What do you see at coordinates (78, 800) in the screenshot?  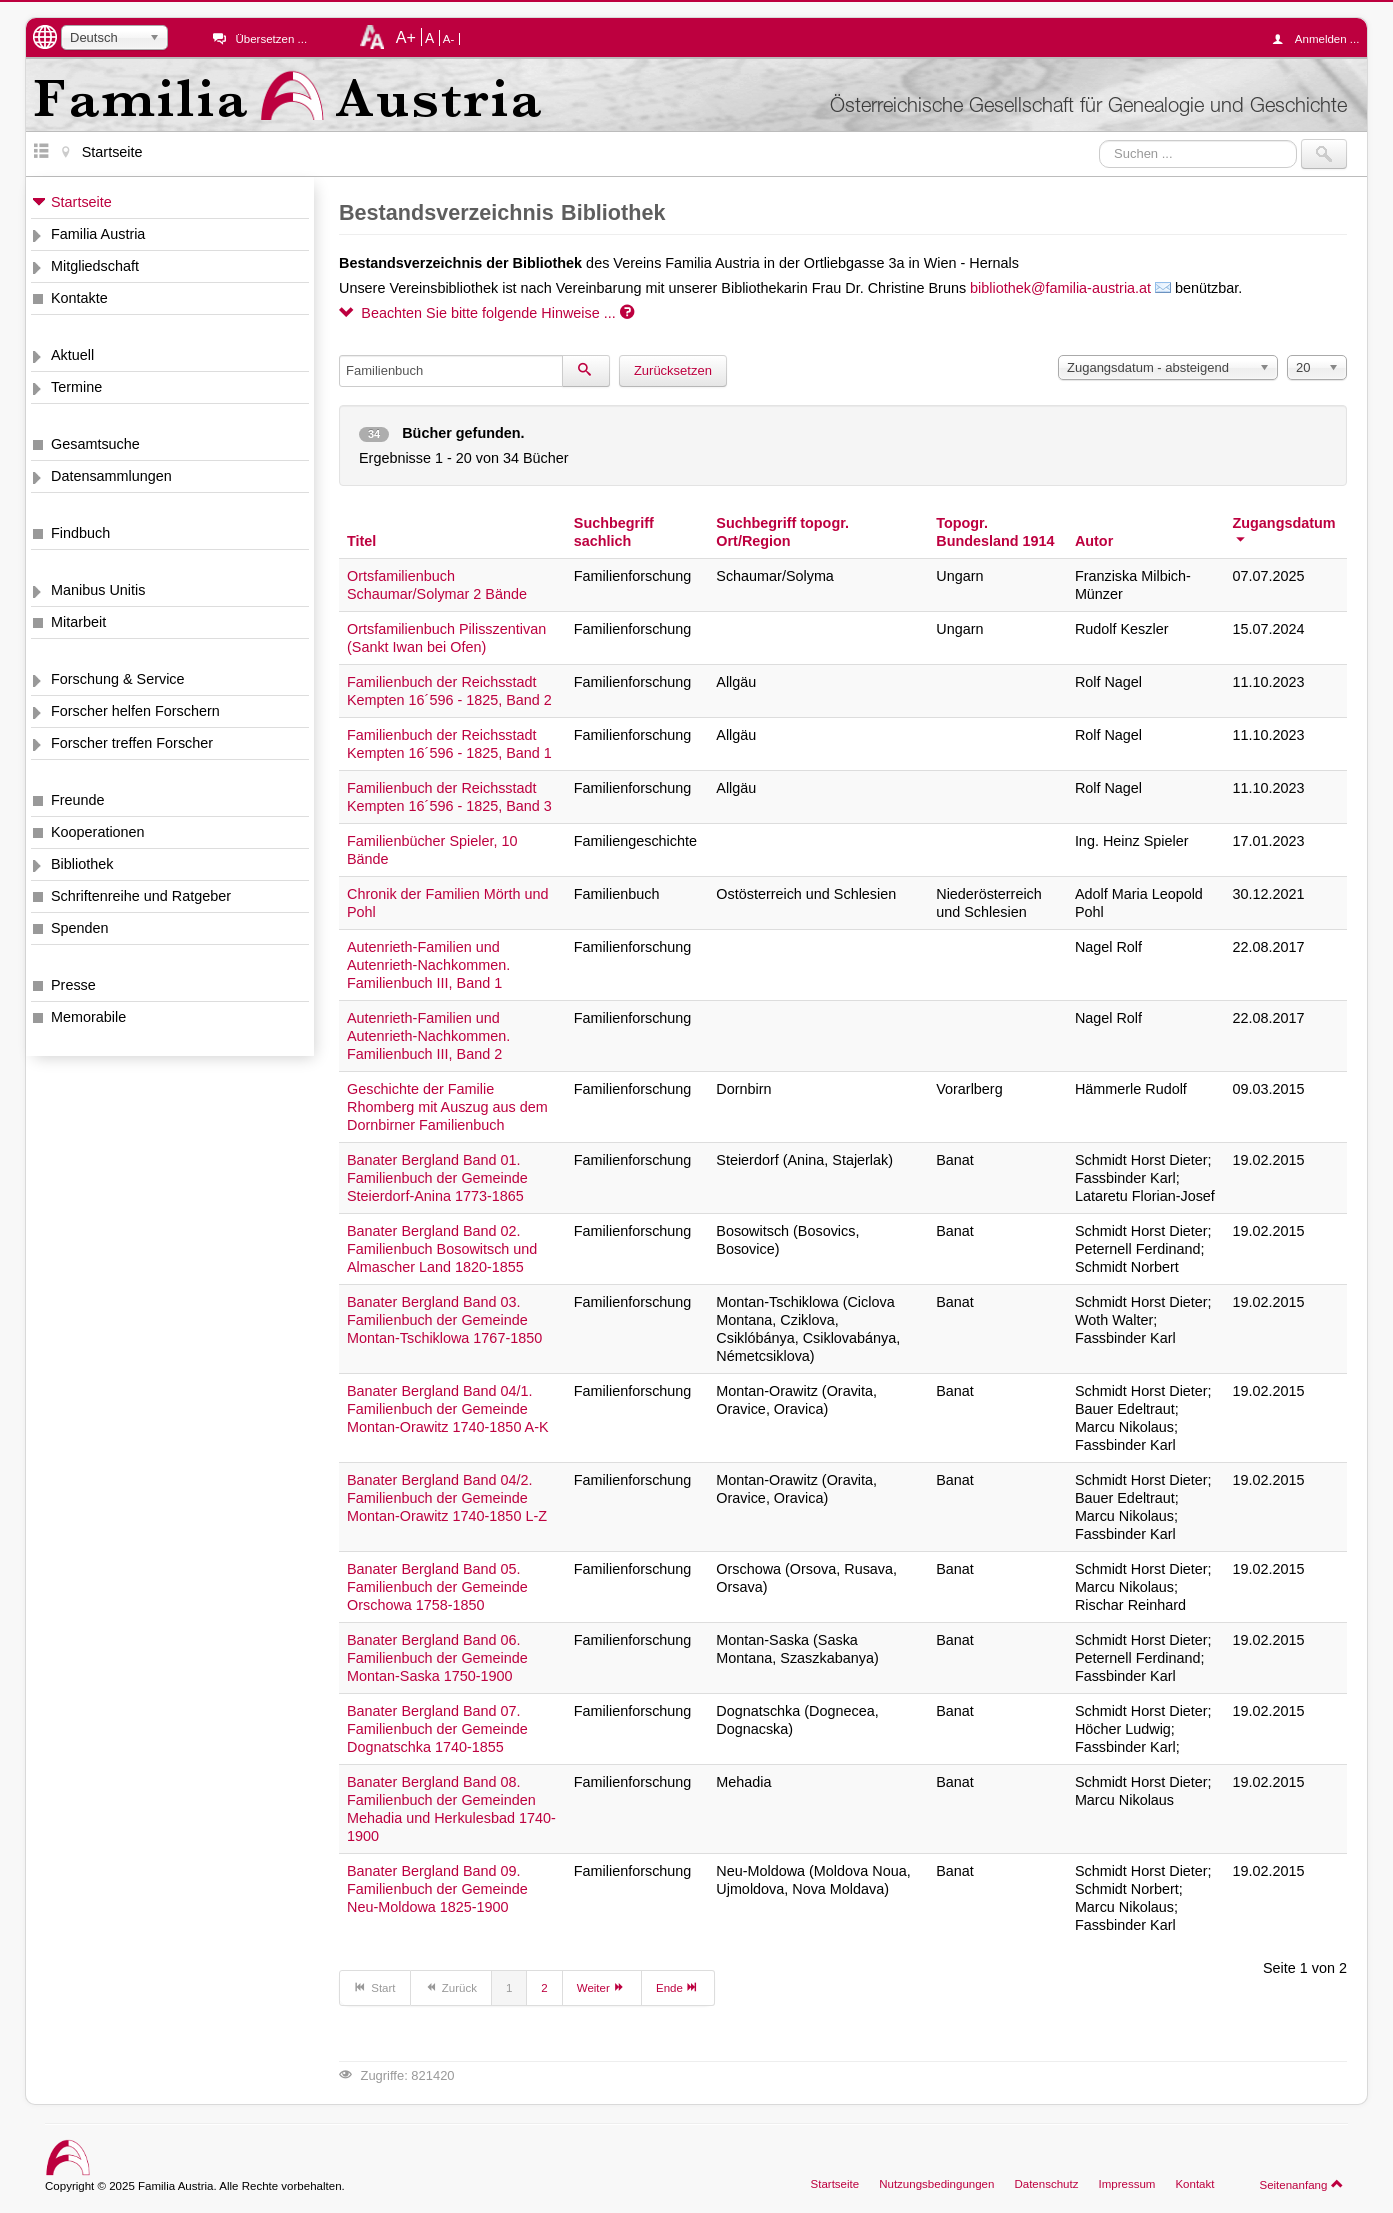 I see `Freunde` at bounding box center [78, 800].